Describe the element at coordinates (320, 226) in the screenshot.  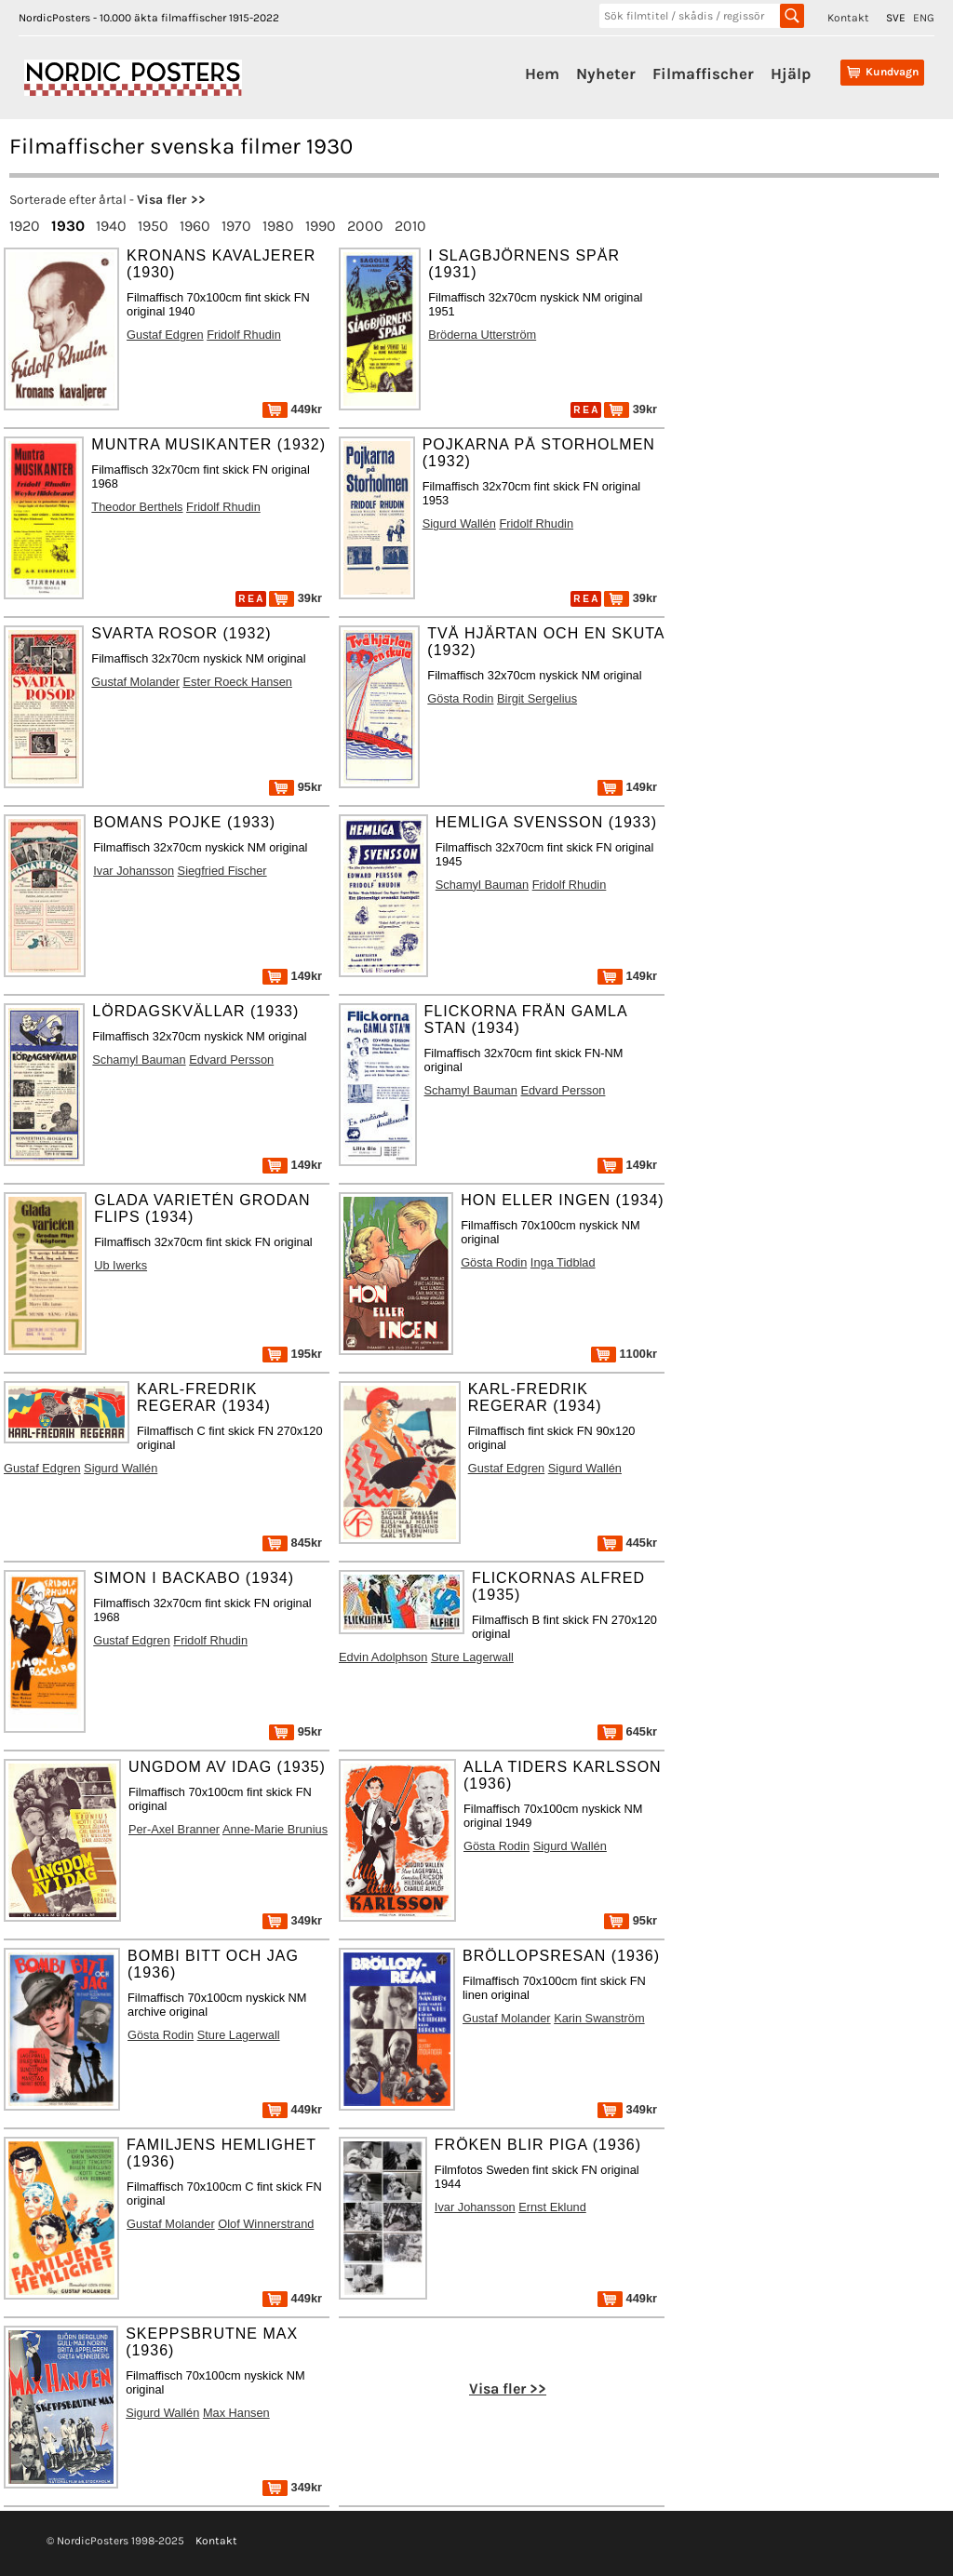
I see `1990` at that location.